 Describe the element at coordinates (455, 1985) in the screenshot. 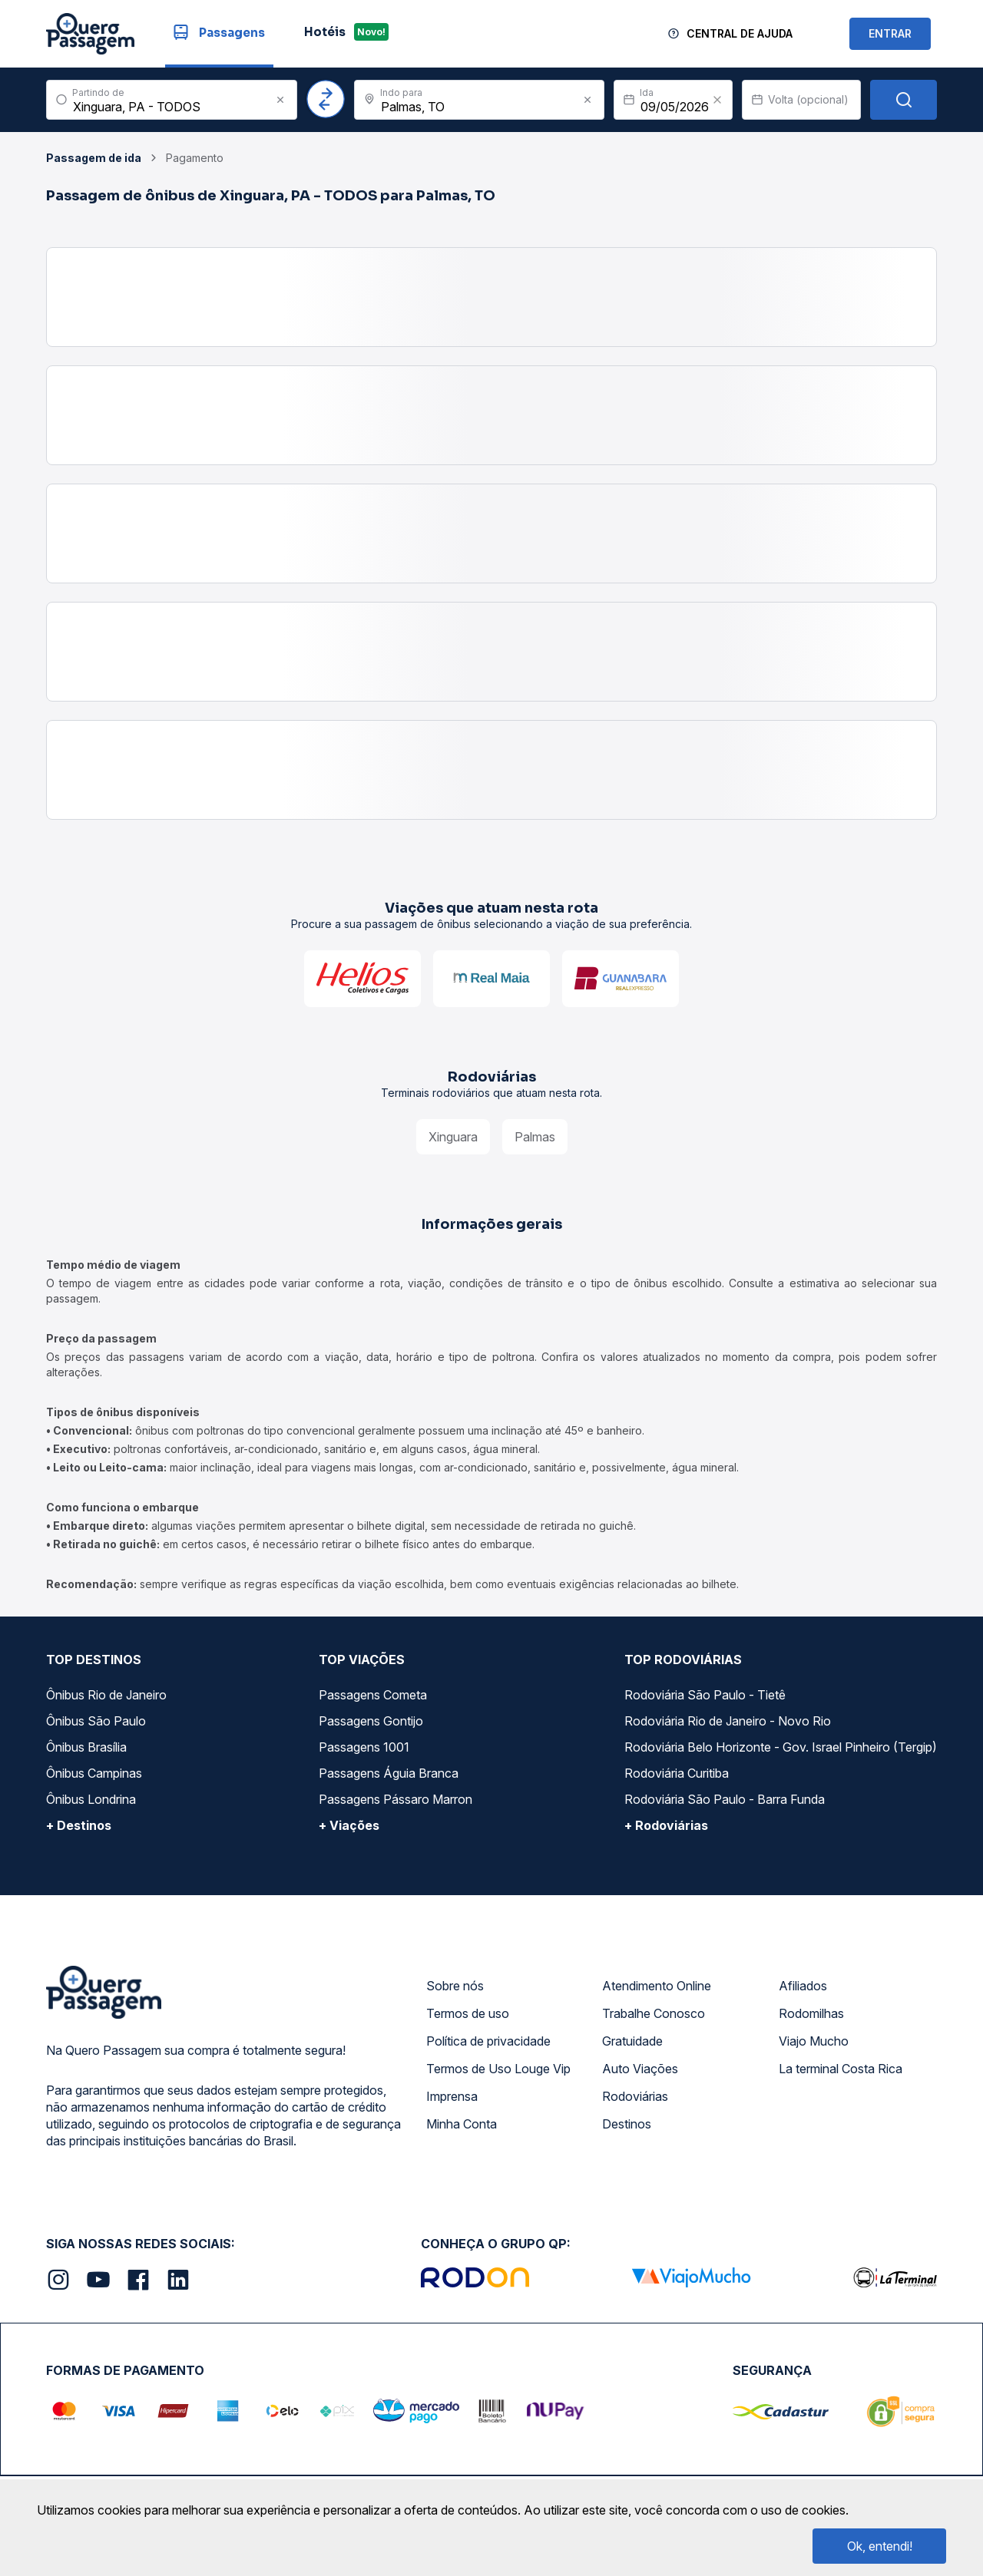

I see `Sobre nós` at that location.